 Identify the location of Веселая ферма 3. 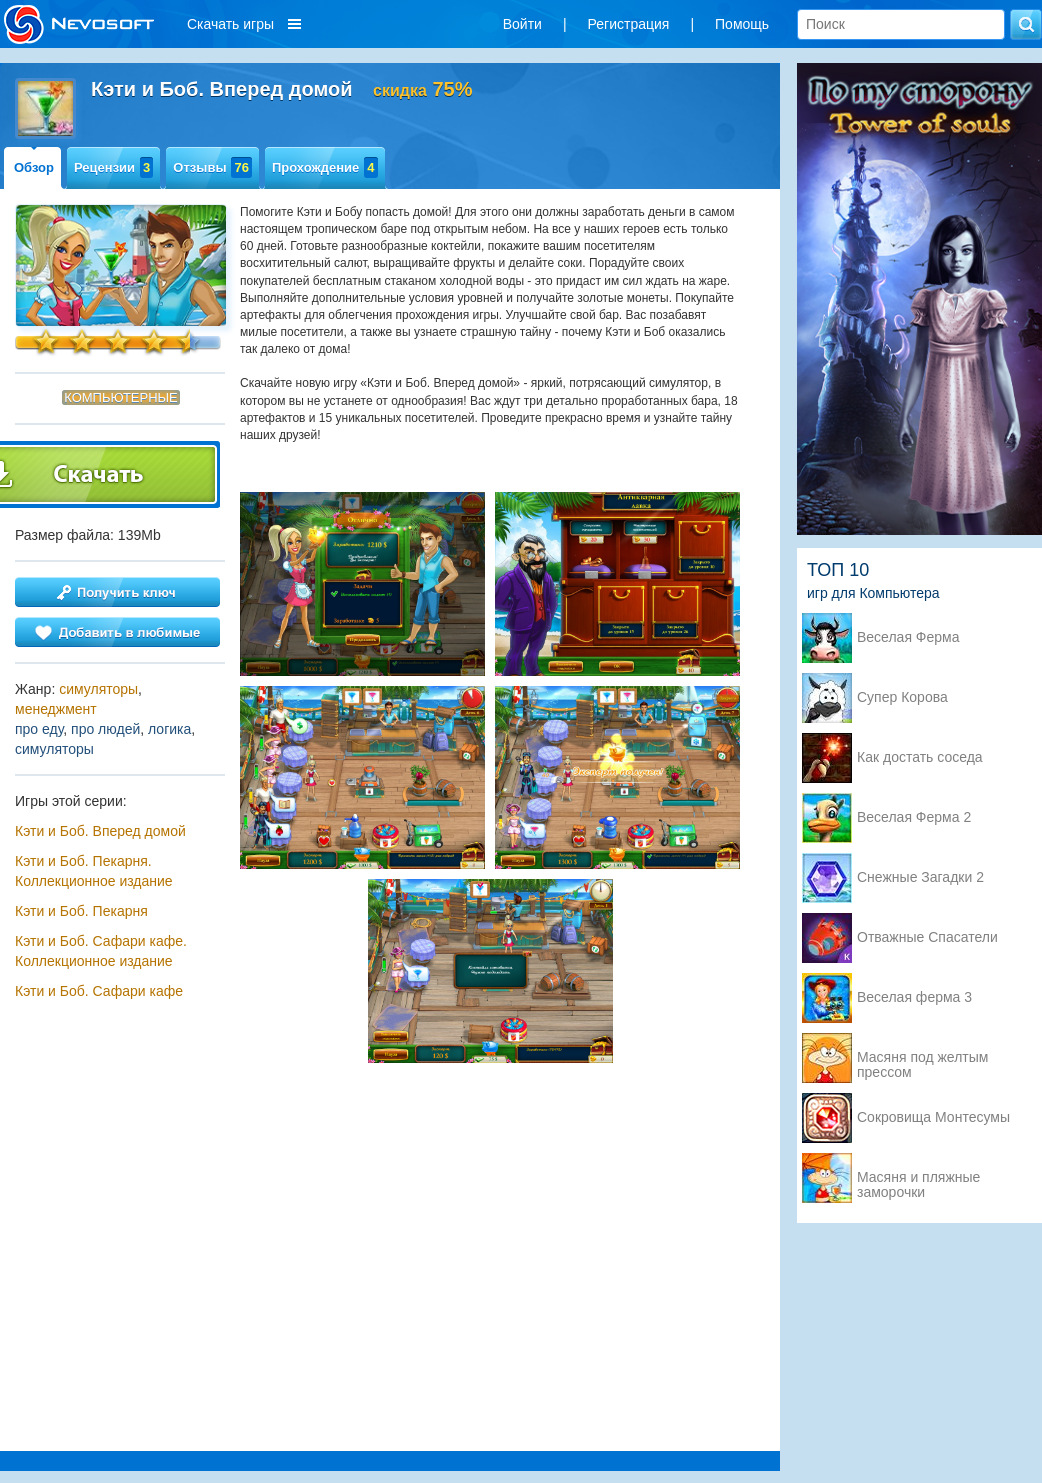
(914, 997).